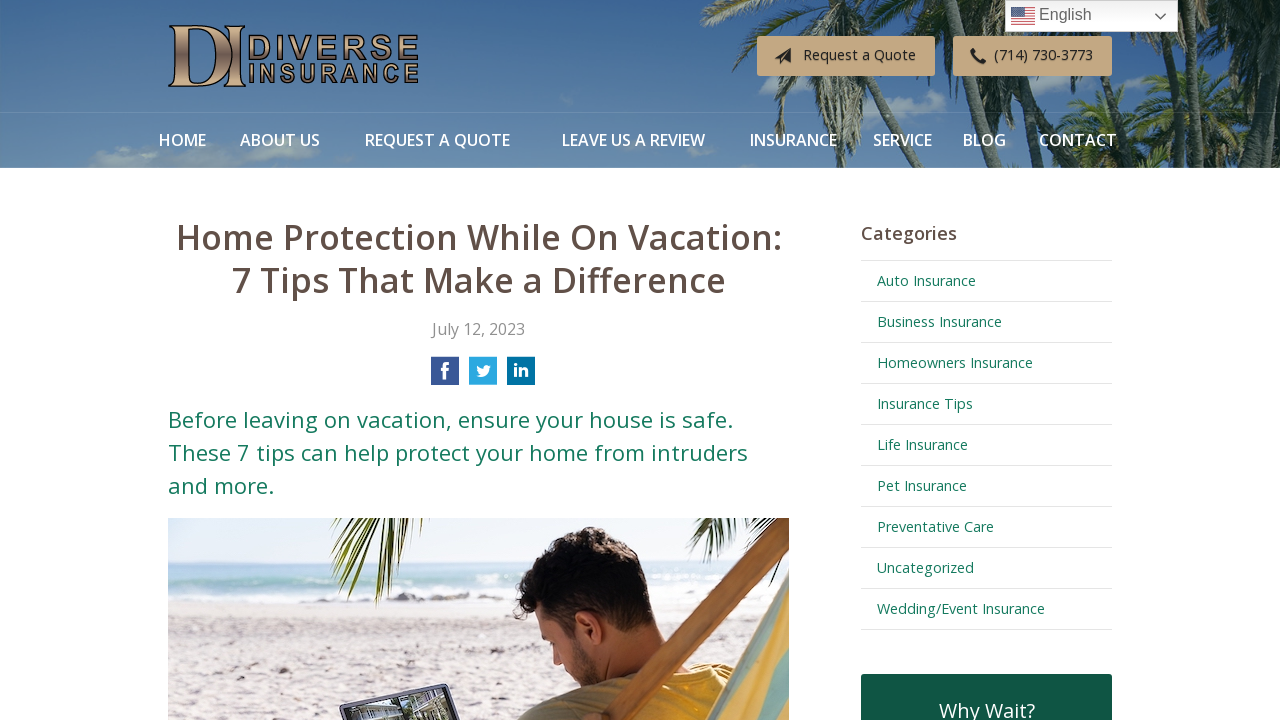 This screenshot has height=720, width=1280. What do you see at coordinates (521, 377) in the screenshot?
I see `[Share on LinkedIn]` at bounding box center [521, 377].